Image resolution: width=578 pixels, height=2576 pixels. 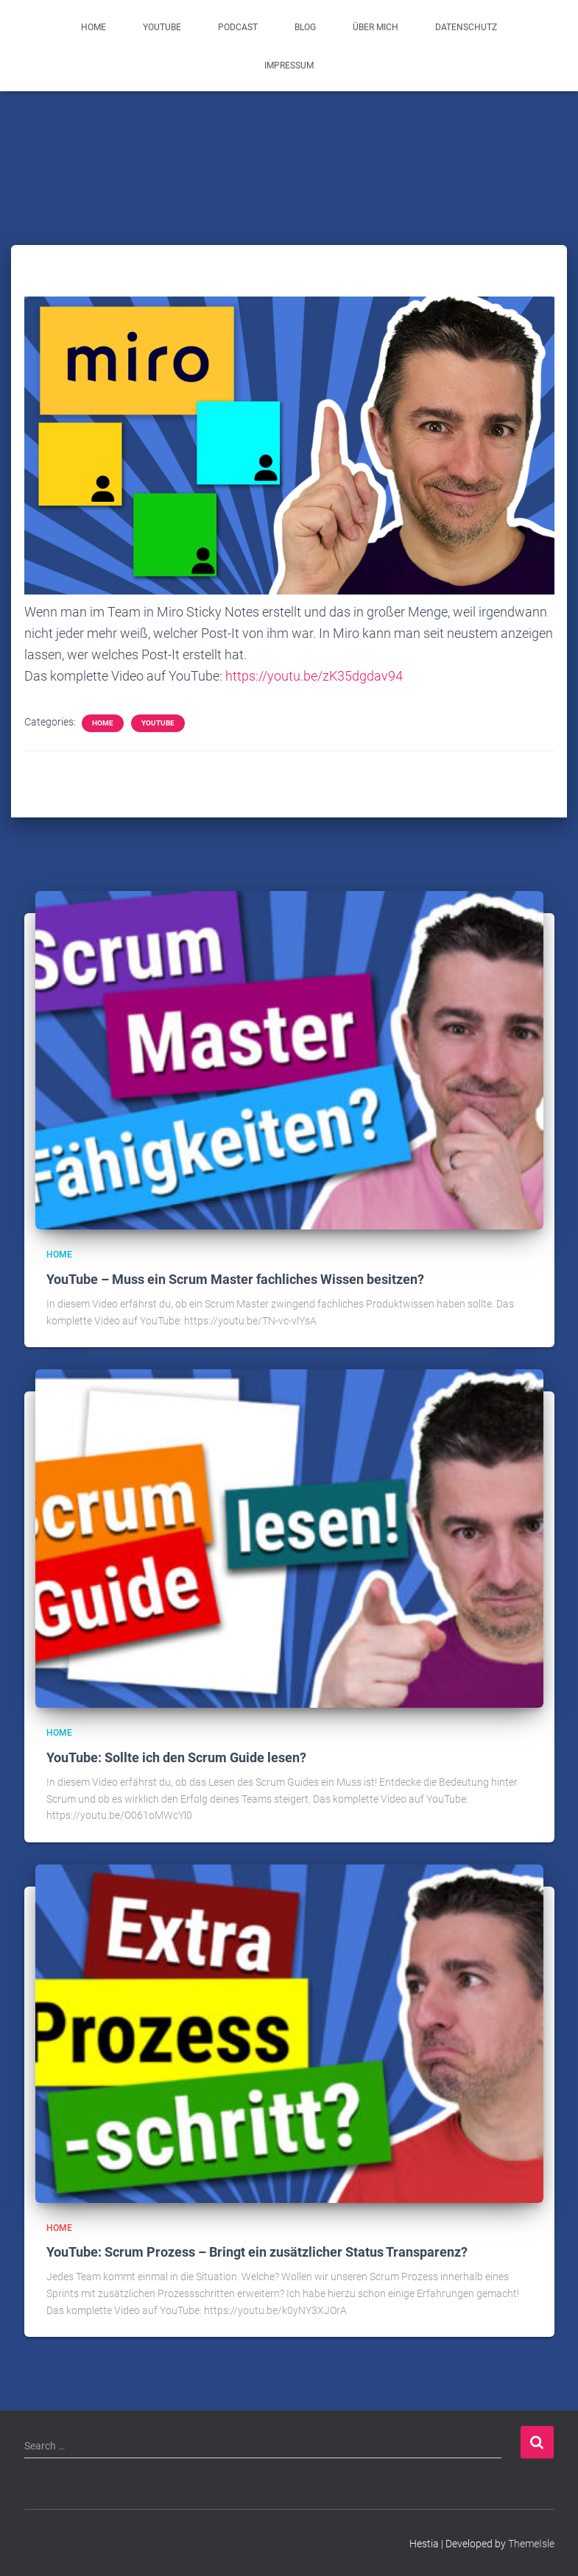 I want to click on YouTube: Scrum Prozess – Bringt ein zusätzlicher Status Transparenz?, so click(x=257, y=2252).